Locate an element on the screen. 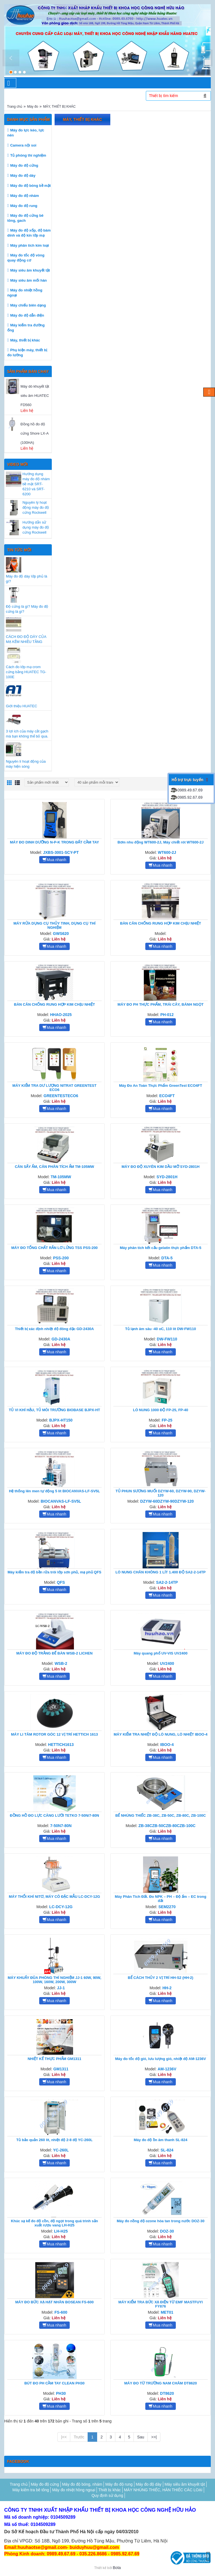  Máy đo is located at coordinates (32, 107).